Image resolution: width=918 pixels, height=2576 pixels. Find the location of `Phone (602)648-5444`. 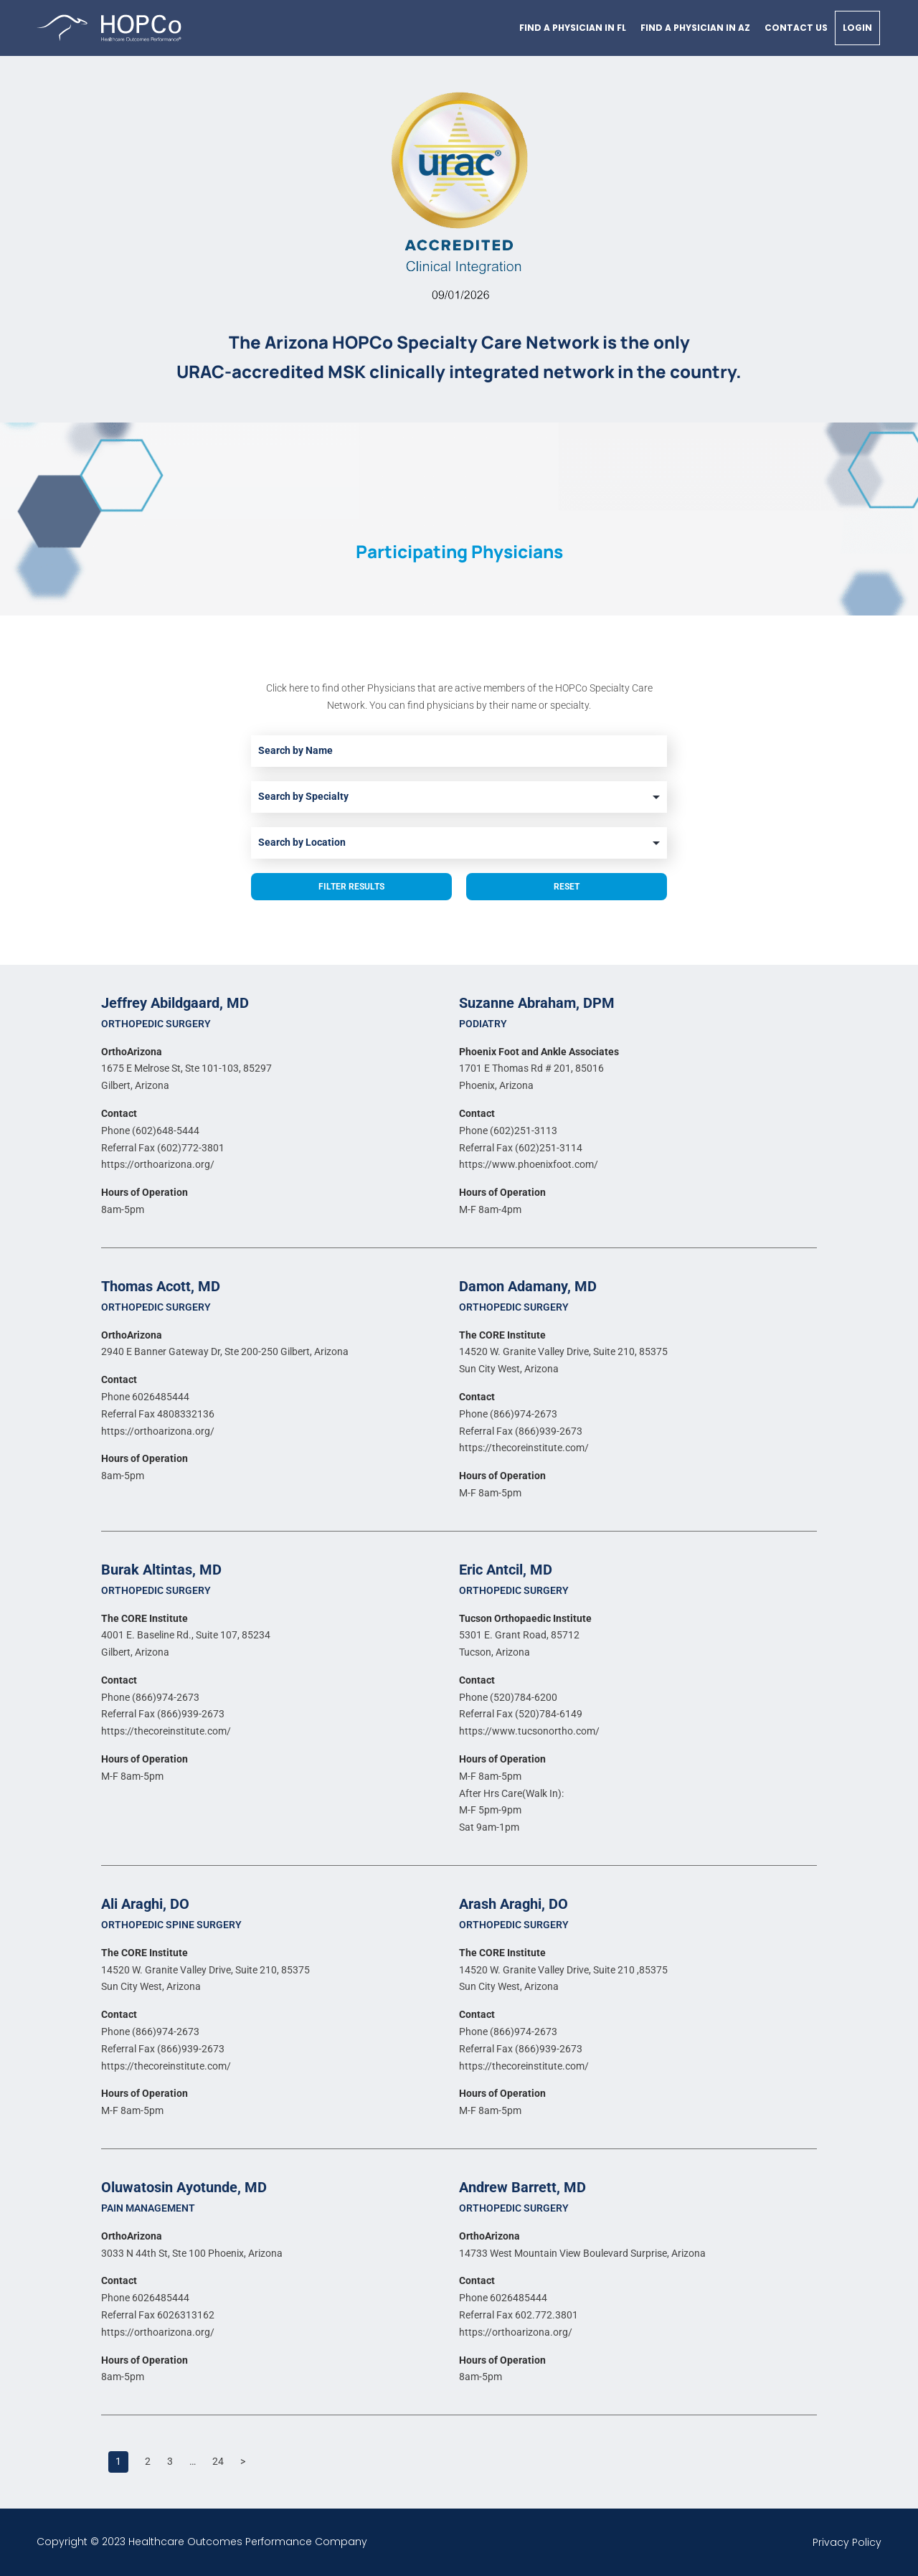

Phone (602)648-5444 is located at coordinates (150, 1130).